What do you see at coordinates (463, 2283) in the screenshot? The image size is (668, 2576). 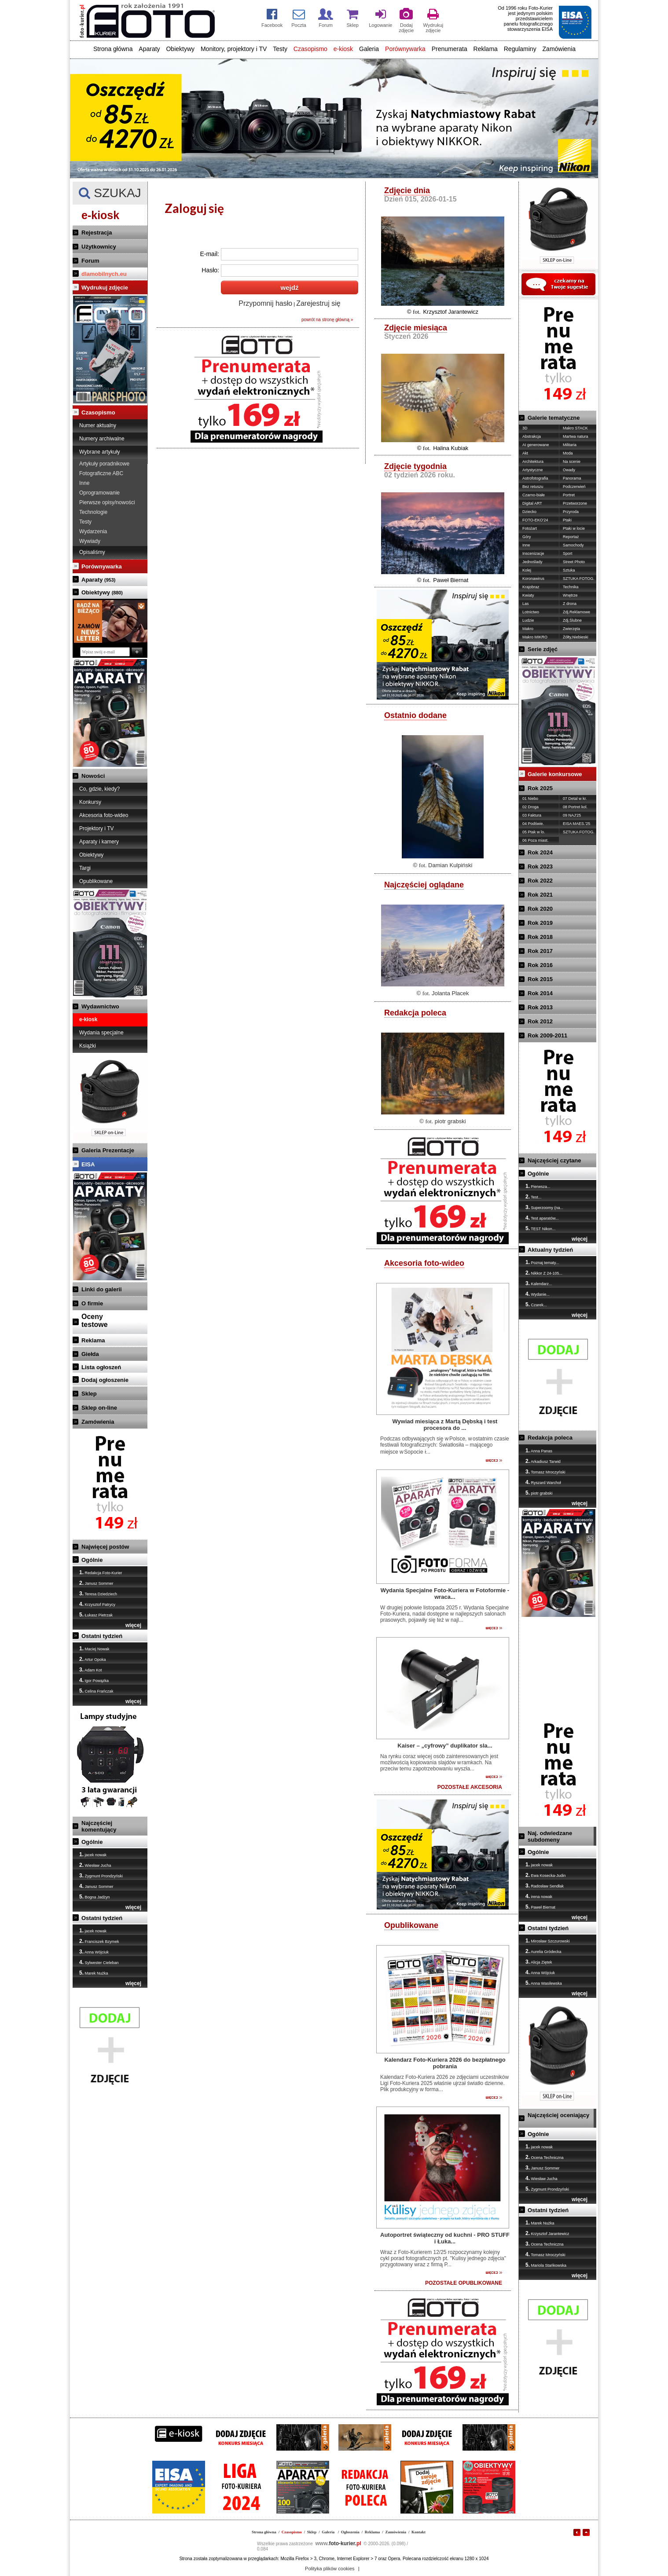 I see `POZOSTAŁE OPUBLIKOWANE` at bounding box center [463, 2283].